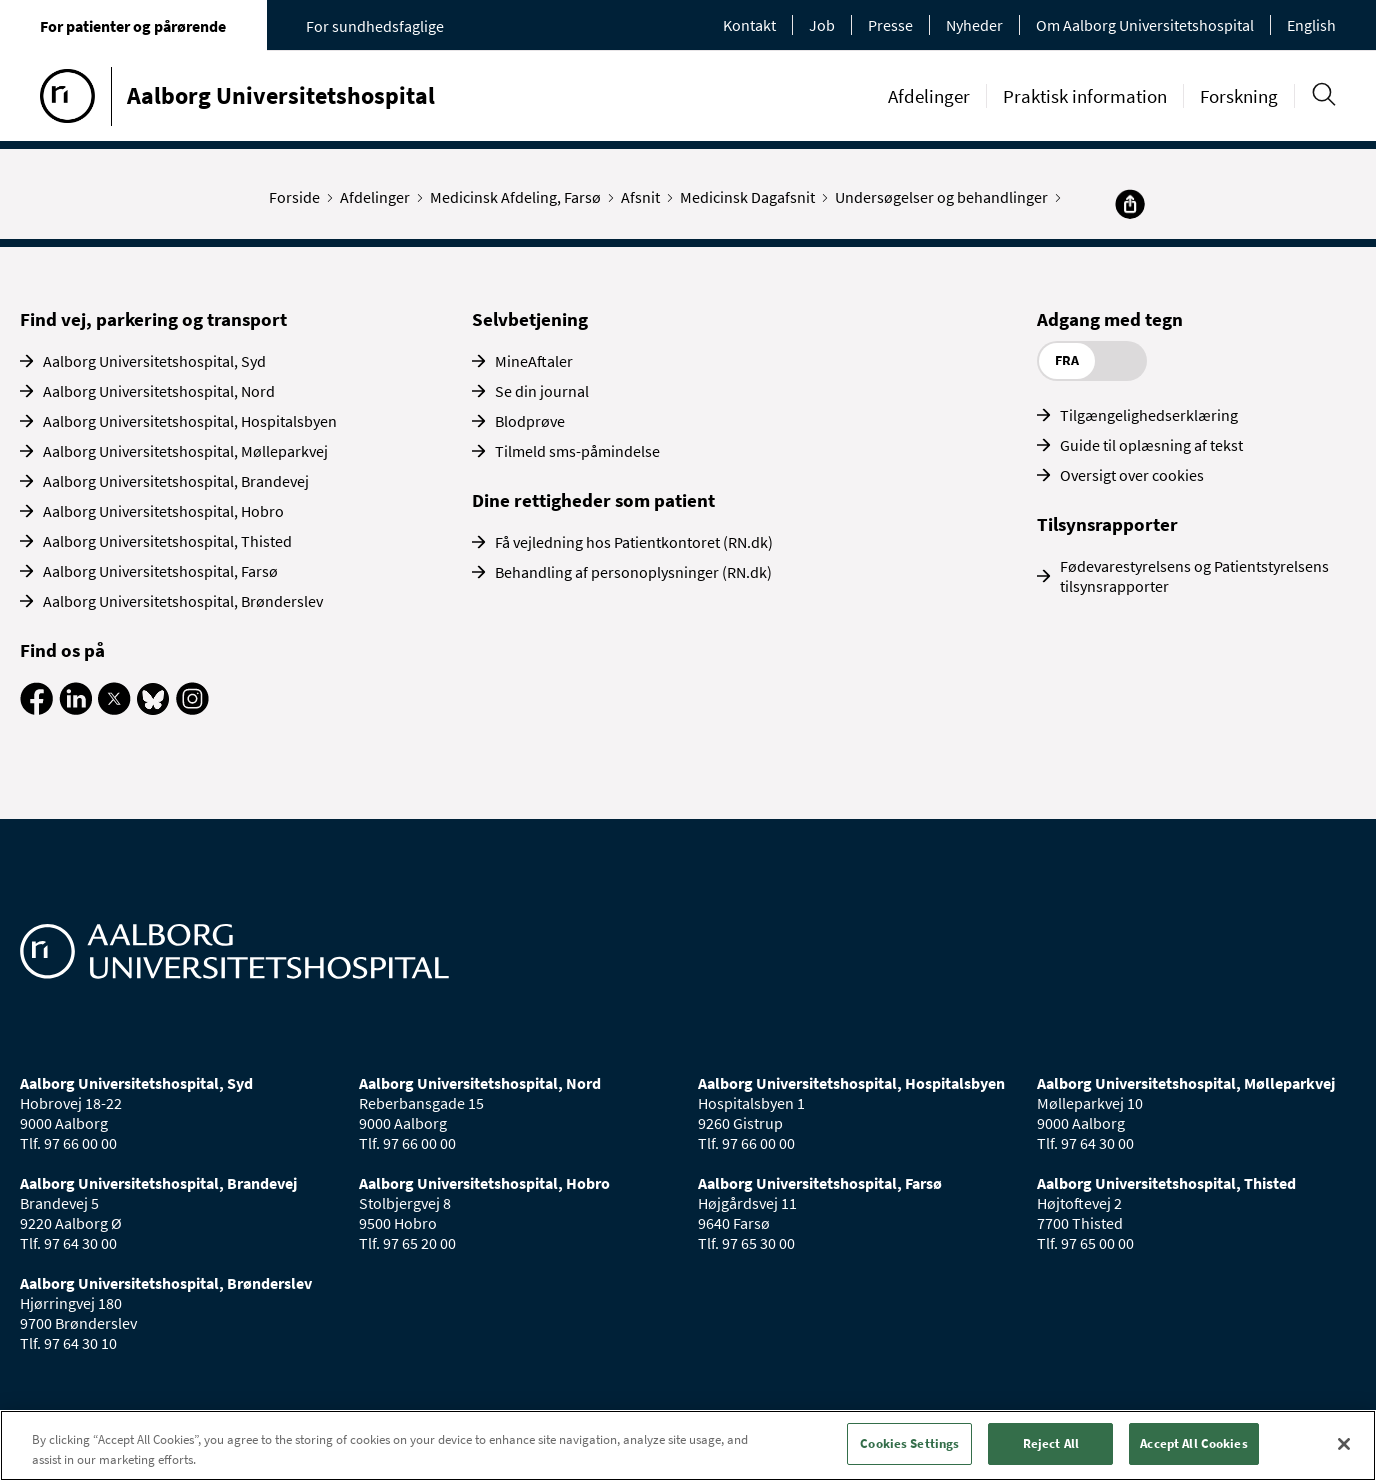  What do you see at coordinates (577, 451) in the screenshot?
I see `Tilmeld sms-påmindelse` at bounding box center [577, 451].